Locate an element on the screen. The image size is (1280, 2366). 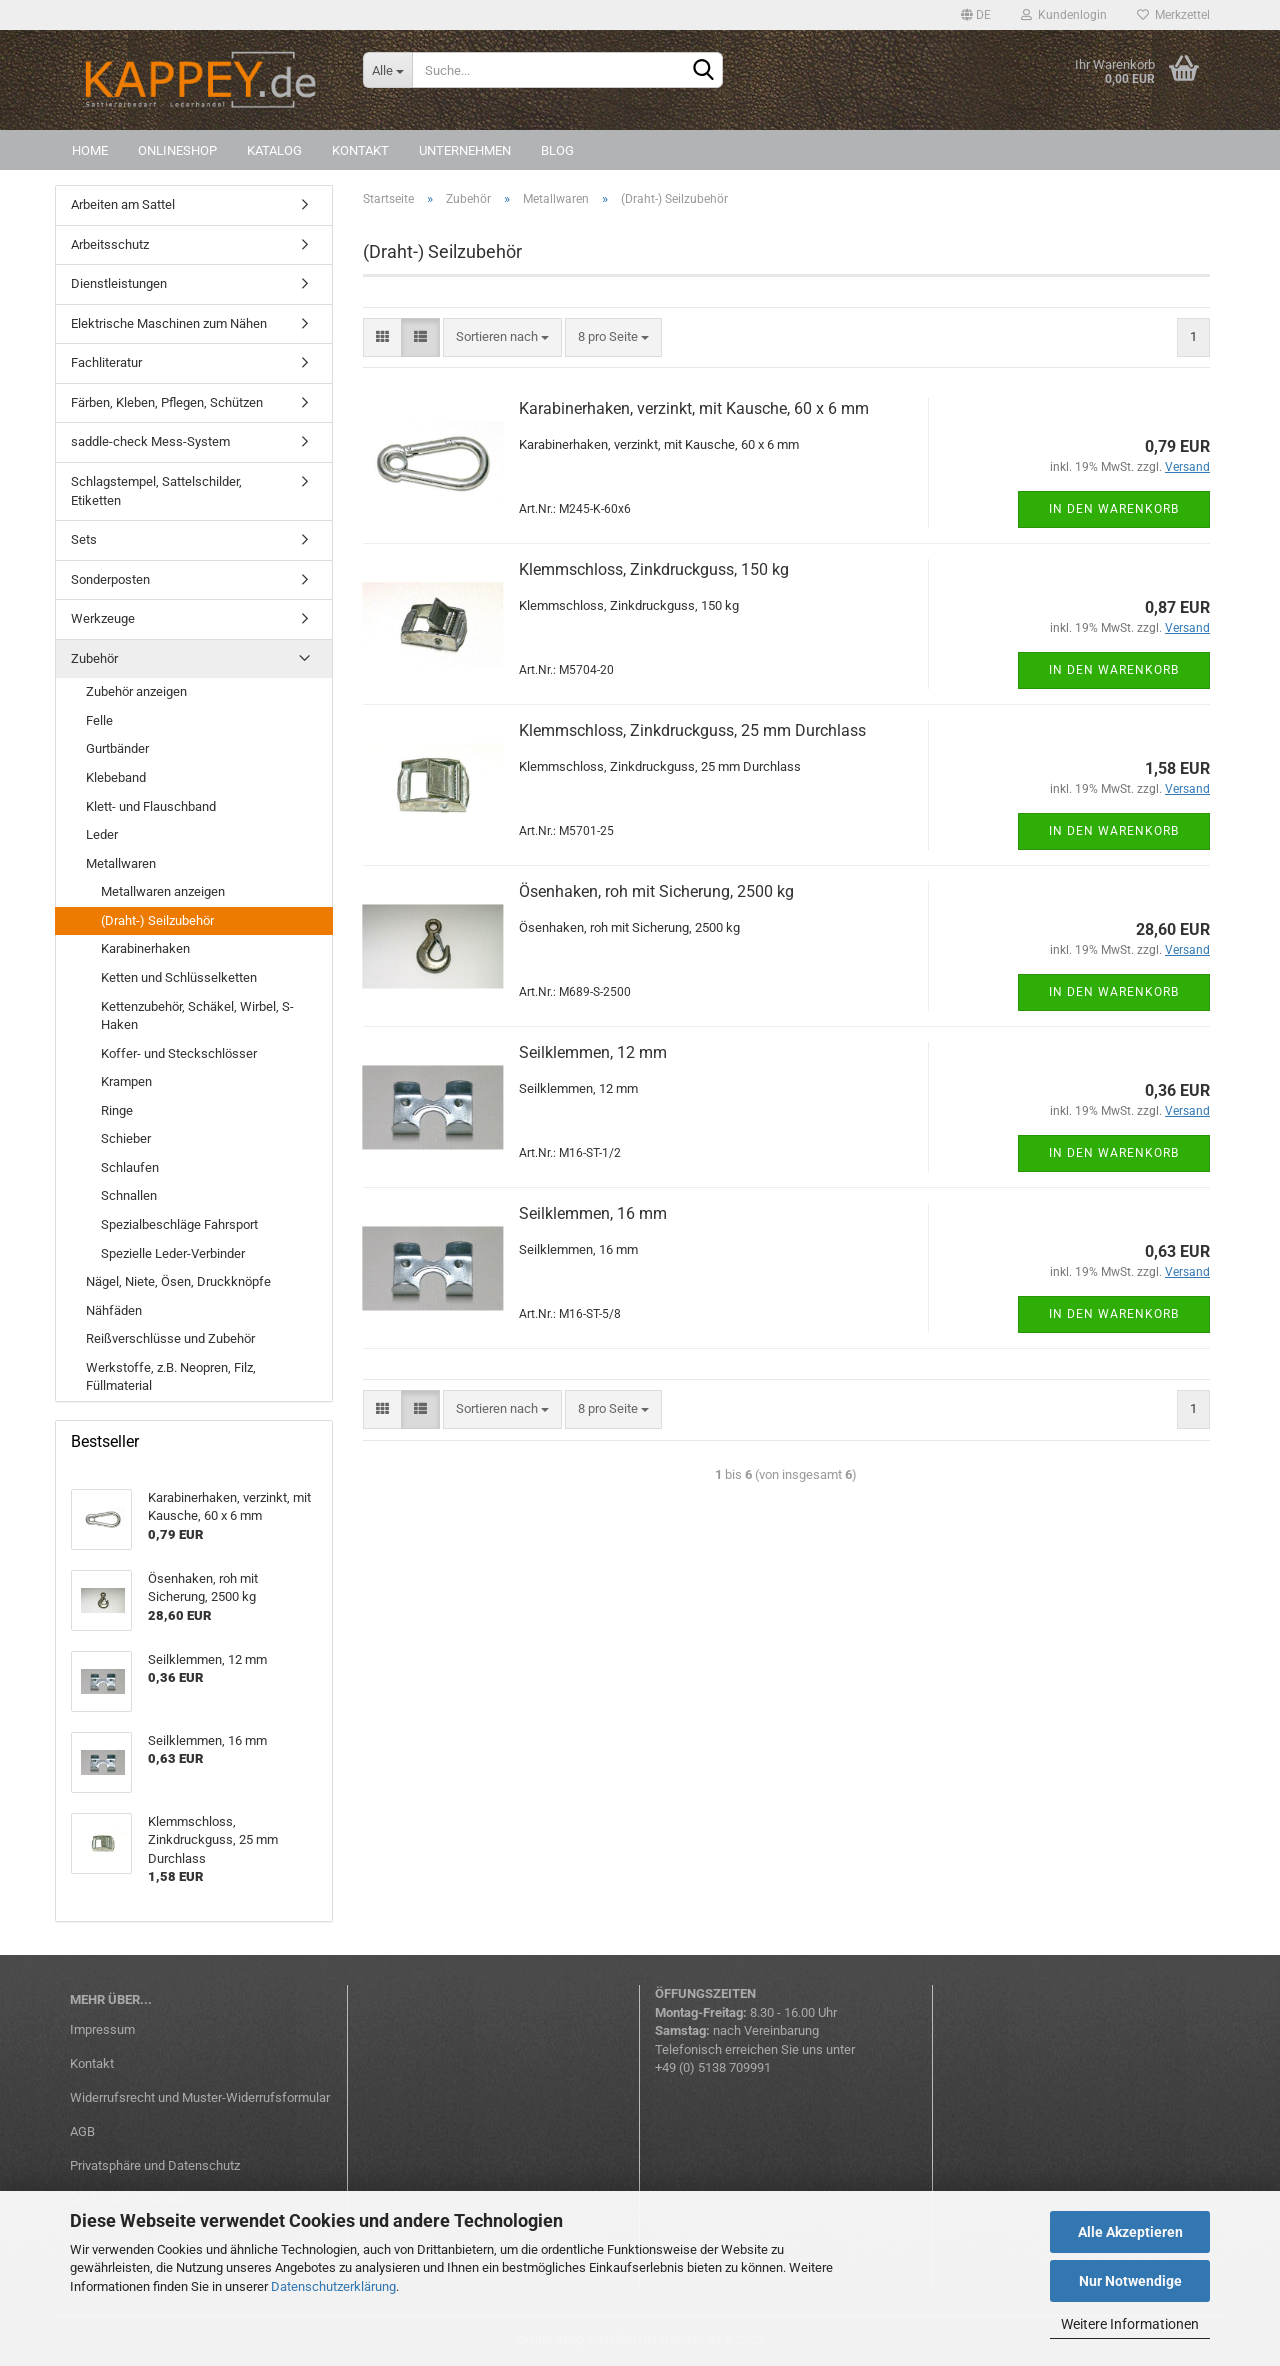
Färben, Kleben, Pflegen, Schützen is located at coordinates (167, 402).